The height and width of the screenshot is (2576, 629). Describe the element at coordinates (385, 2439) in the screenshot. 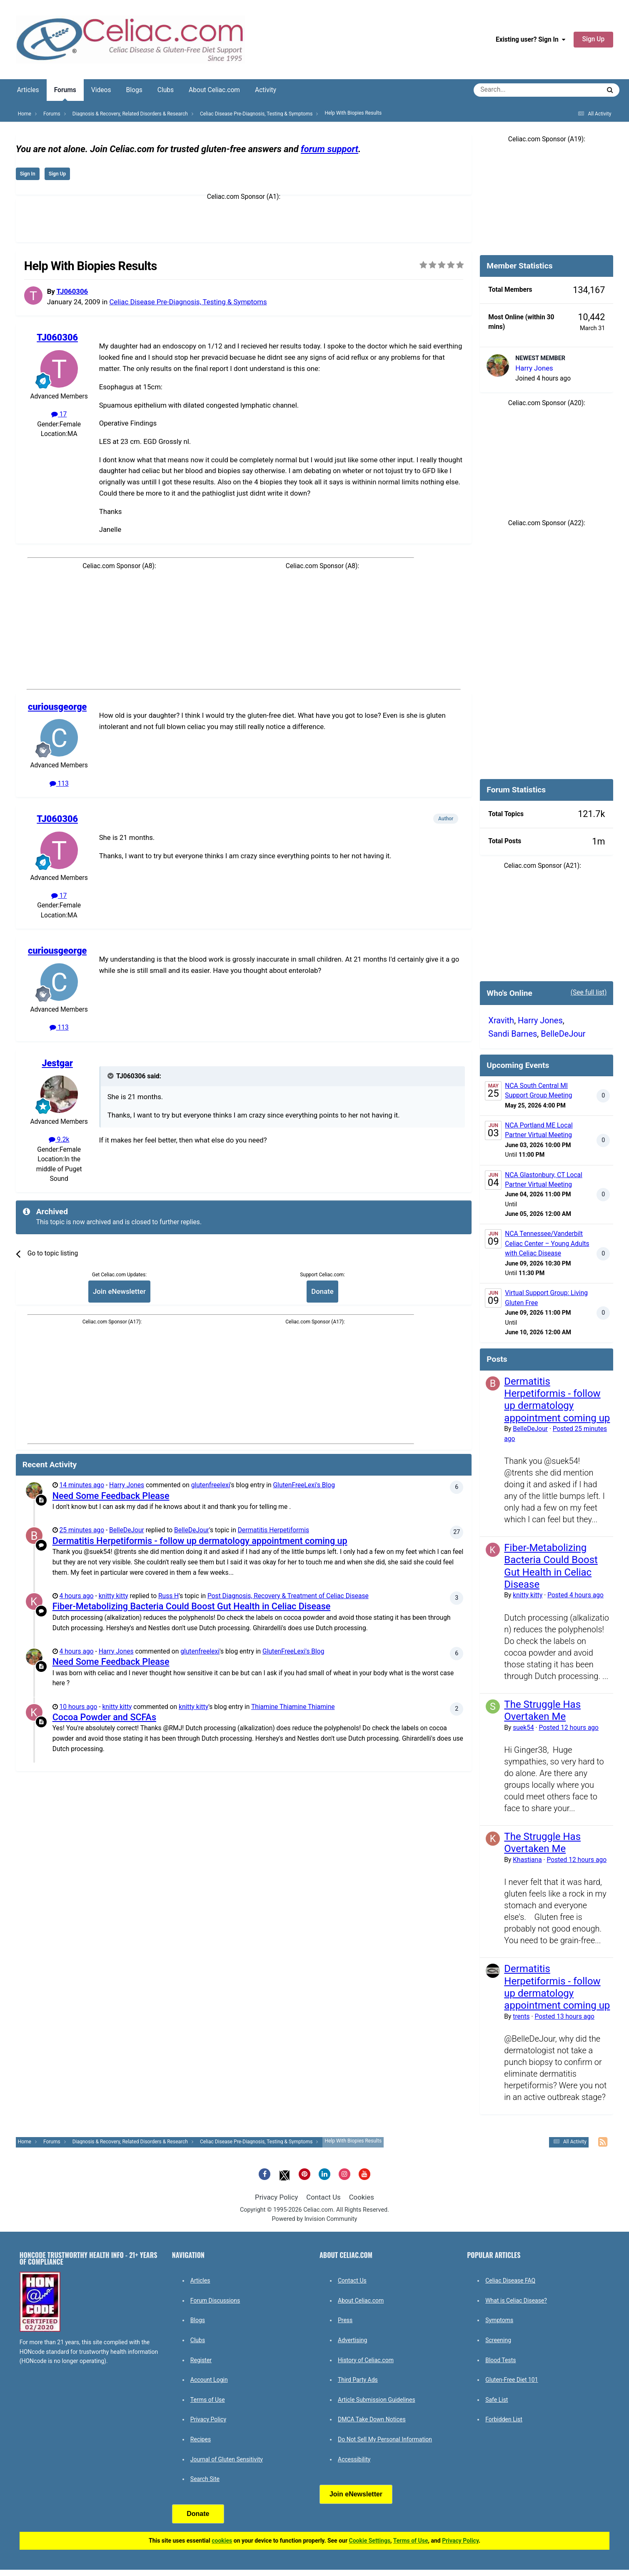

I see `Do Not Sell My Personal Information` at that location.